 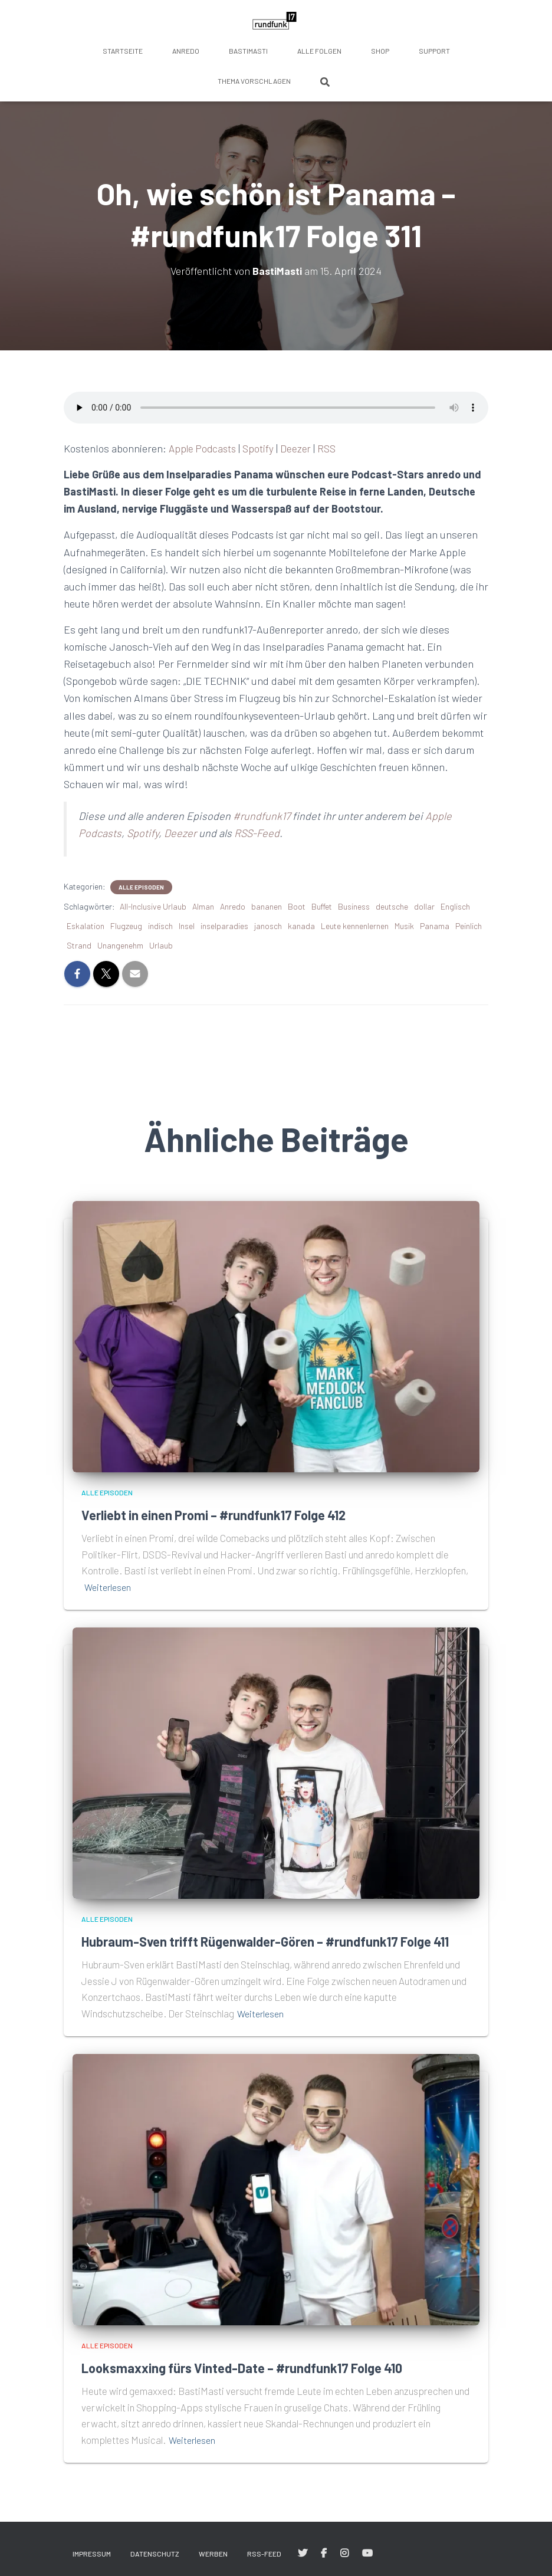 I want to click on inselparadies, so click(x=224, y=926).